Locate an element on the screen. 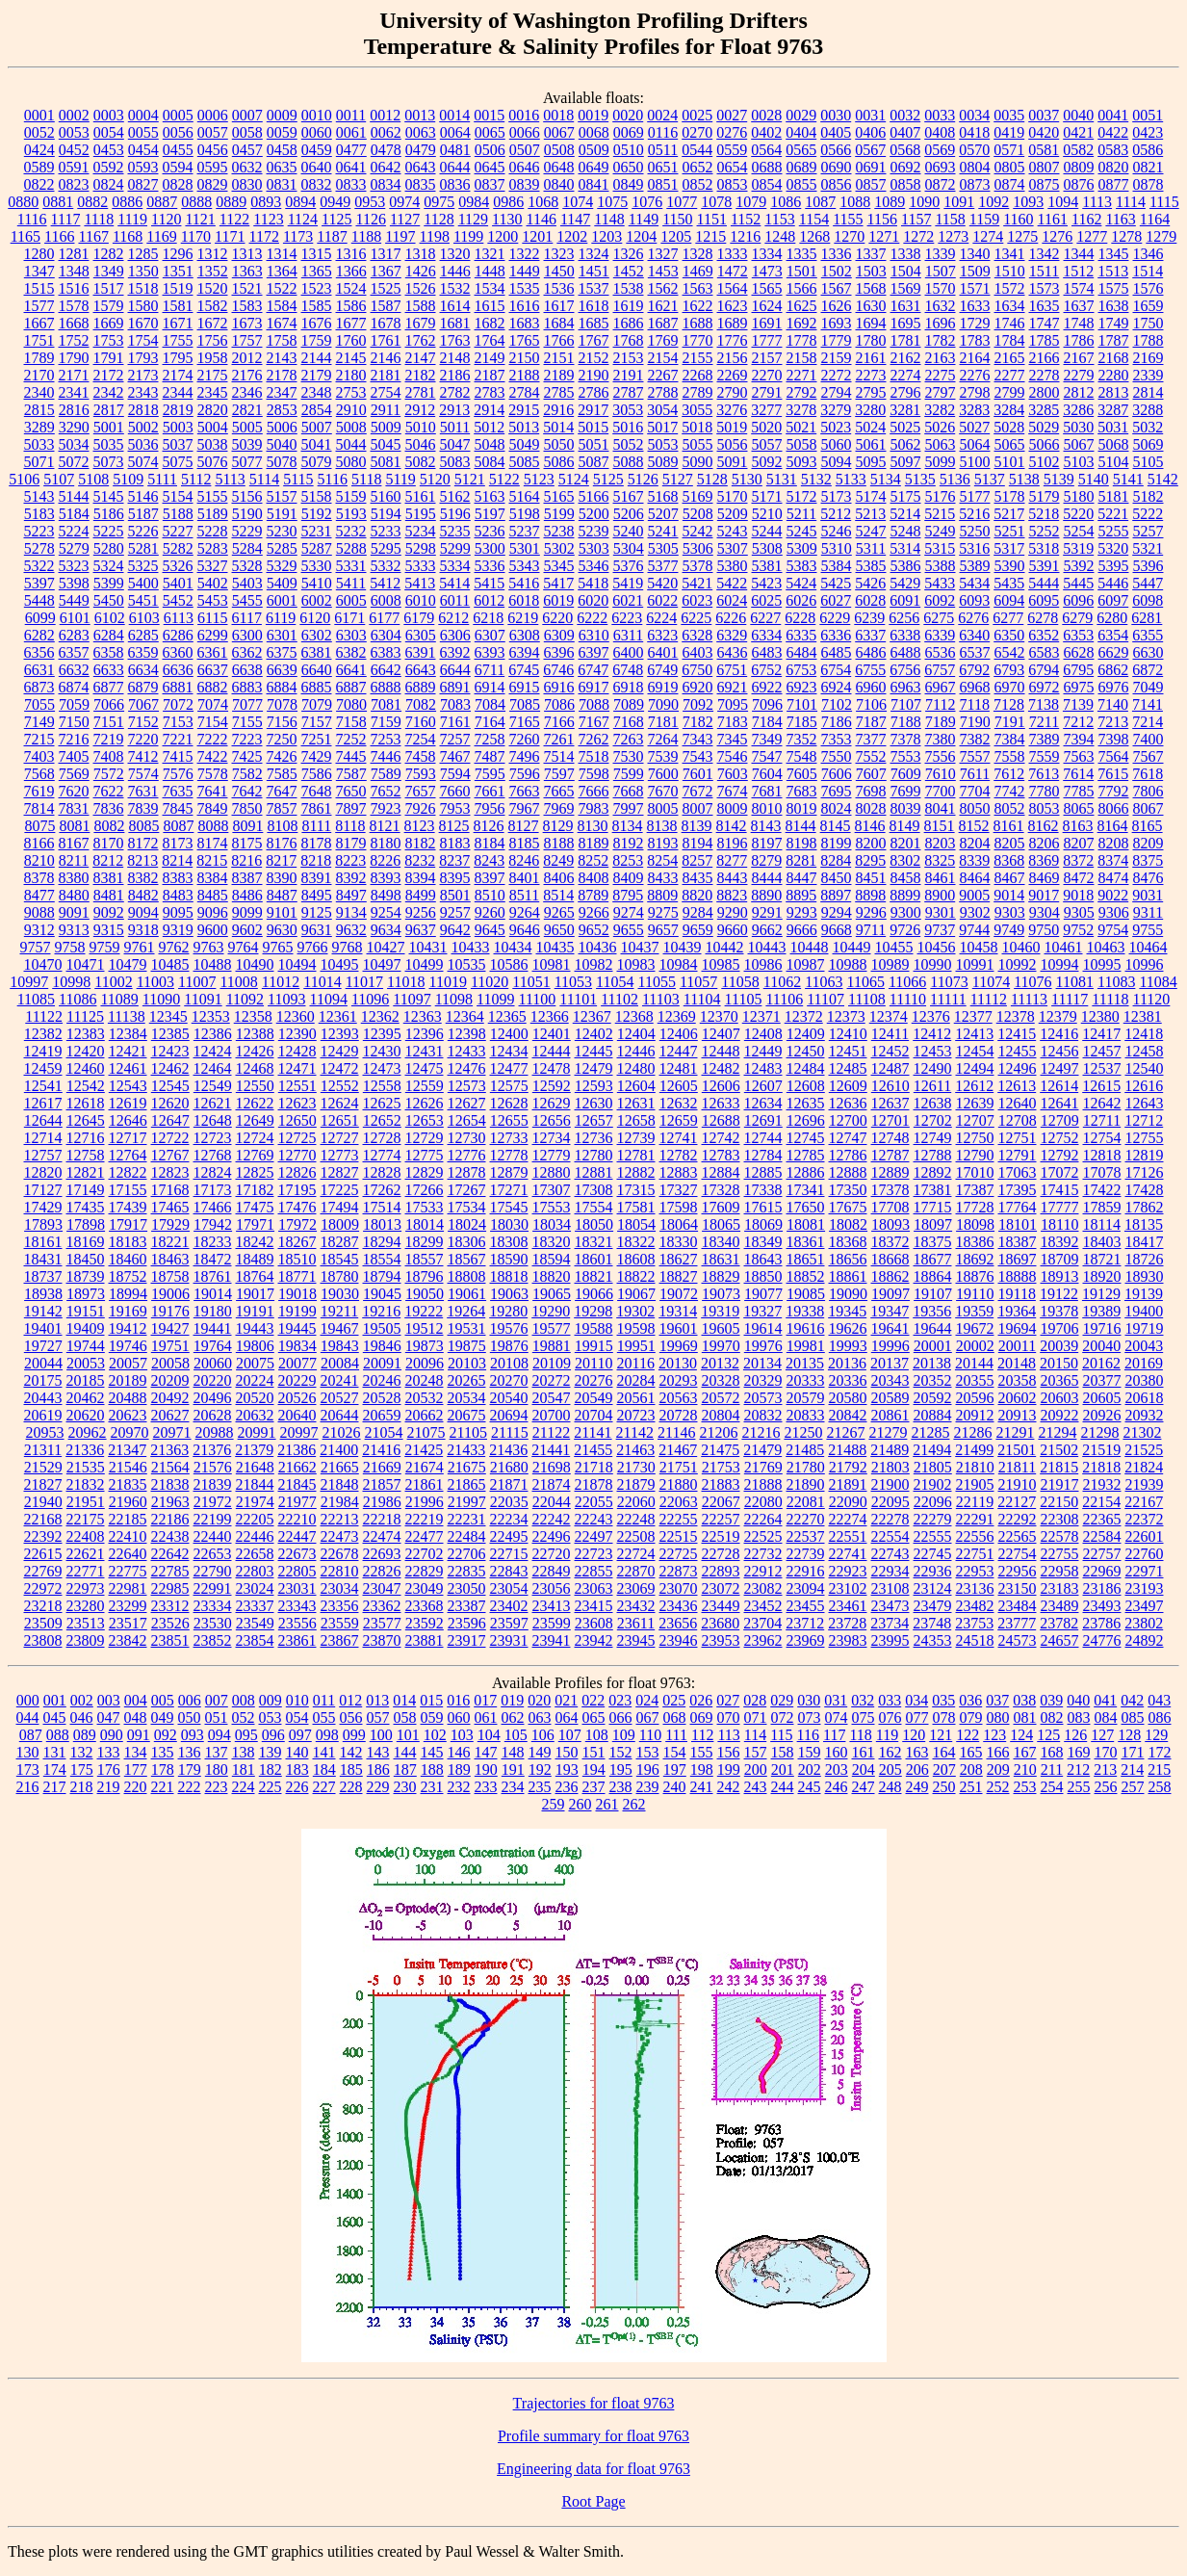 This screenshot has height=2576, width=1187. 0020 is located at coordinates (627, 115).